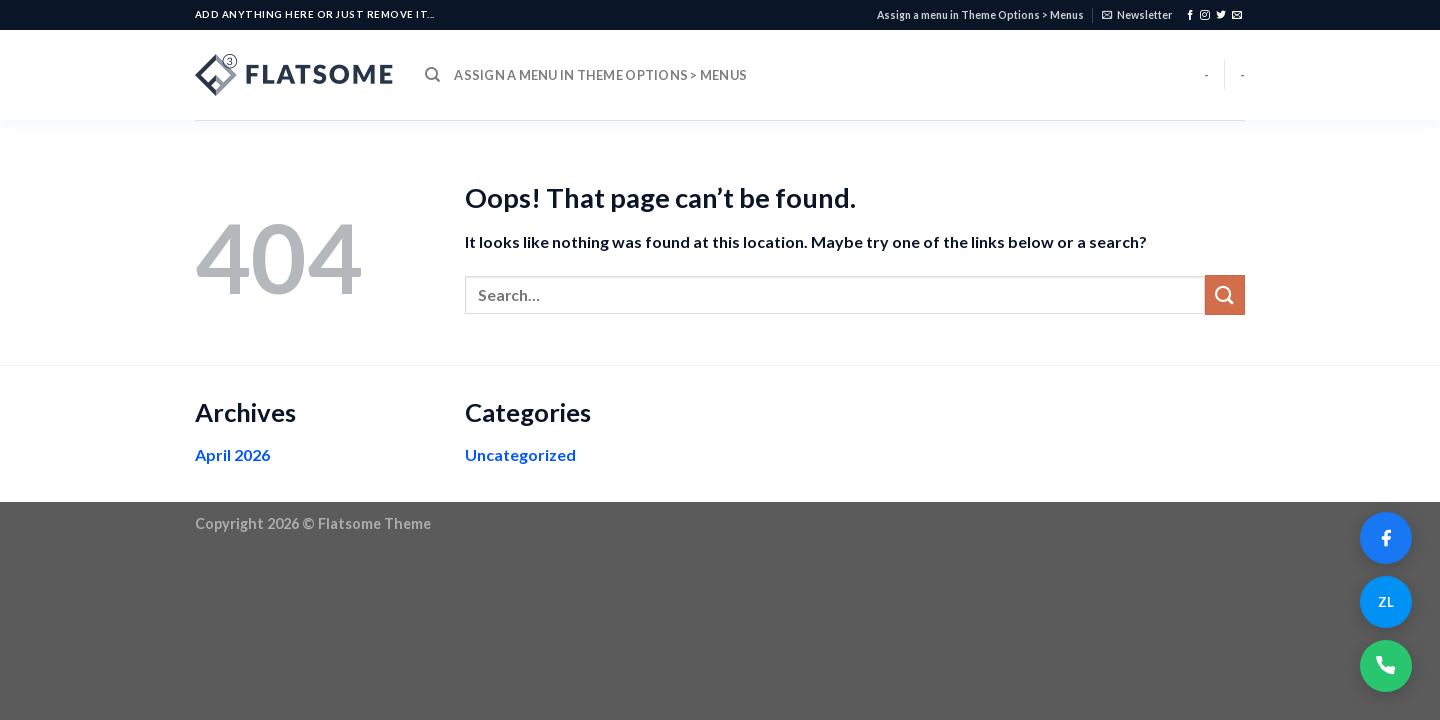 This screenshot has height=720, width=1440. What do you see at coordinates (1205, 15) in the screenshot?
I see `[Follow on Instagram]` at bounding box center [1205, 15].